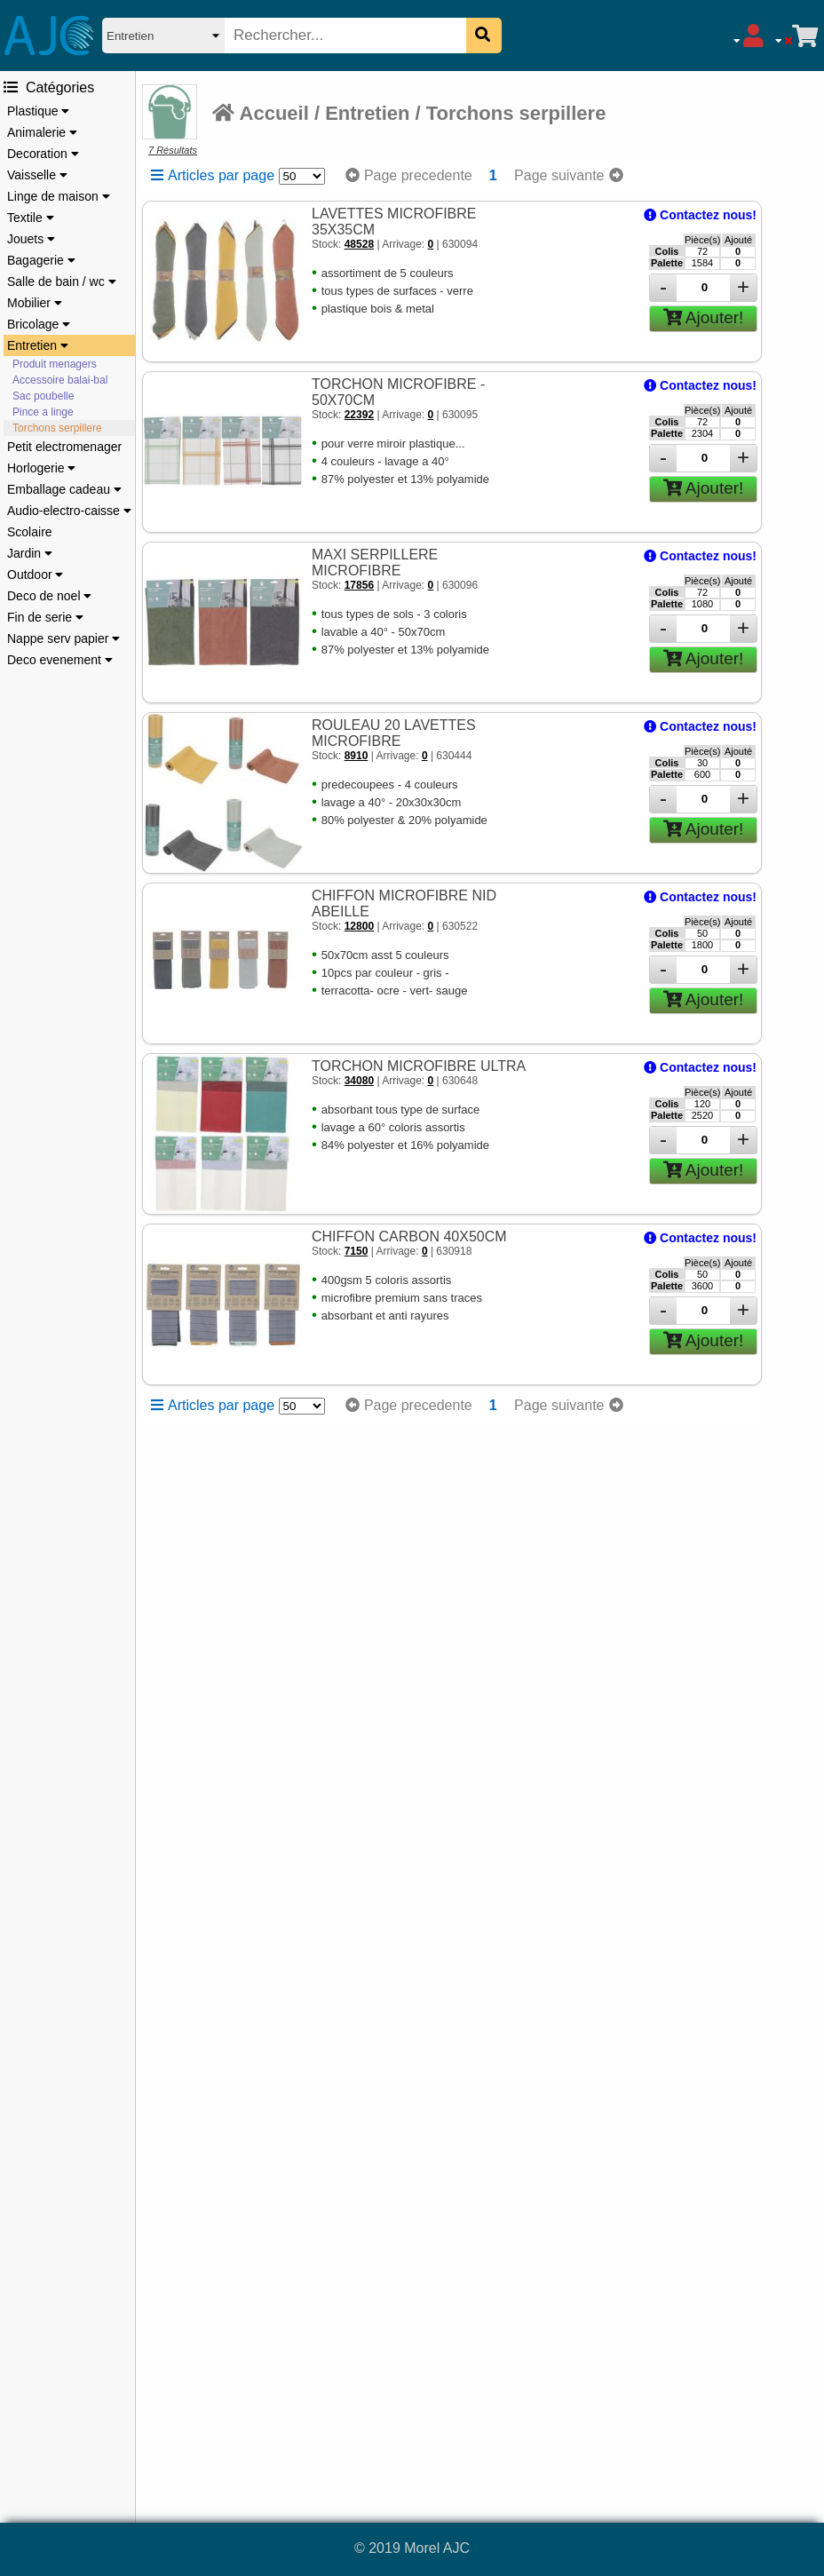  I want to click on Salle de bain / wc, so click(61, 281).